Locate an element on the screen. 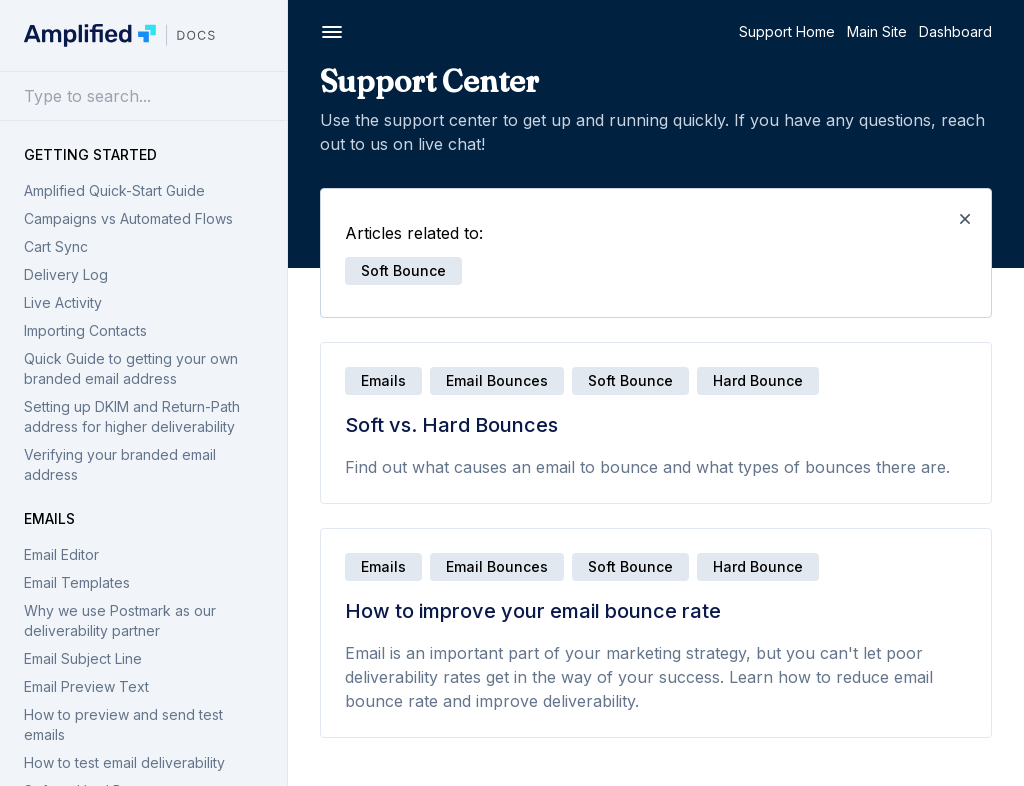 The image size is (1024, 786). Cart Sync is located at coordinates (56, 246).